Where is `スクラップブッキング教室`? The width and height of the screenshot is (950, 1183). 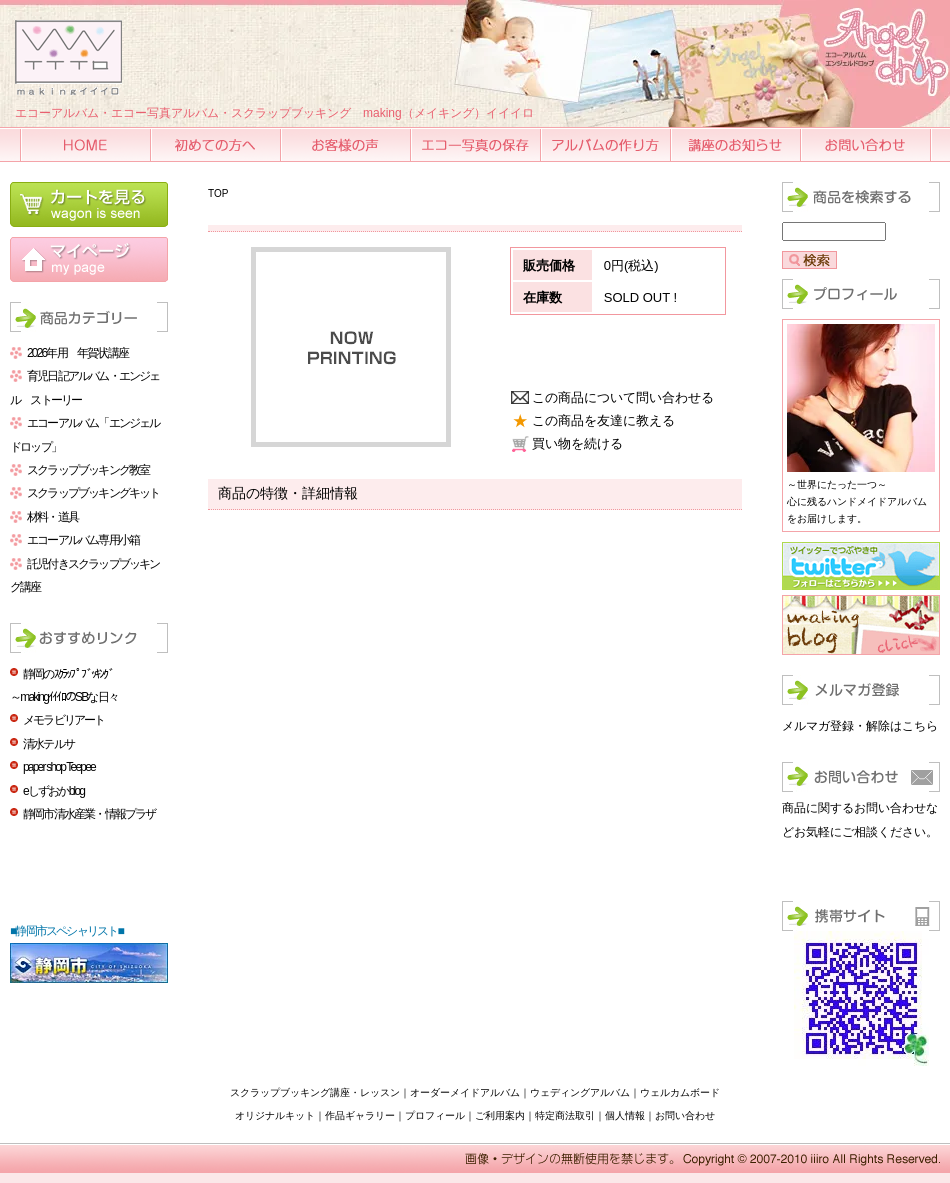 スクラップブッキング教室 is located at coordinates (88, 470).